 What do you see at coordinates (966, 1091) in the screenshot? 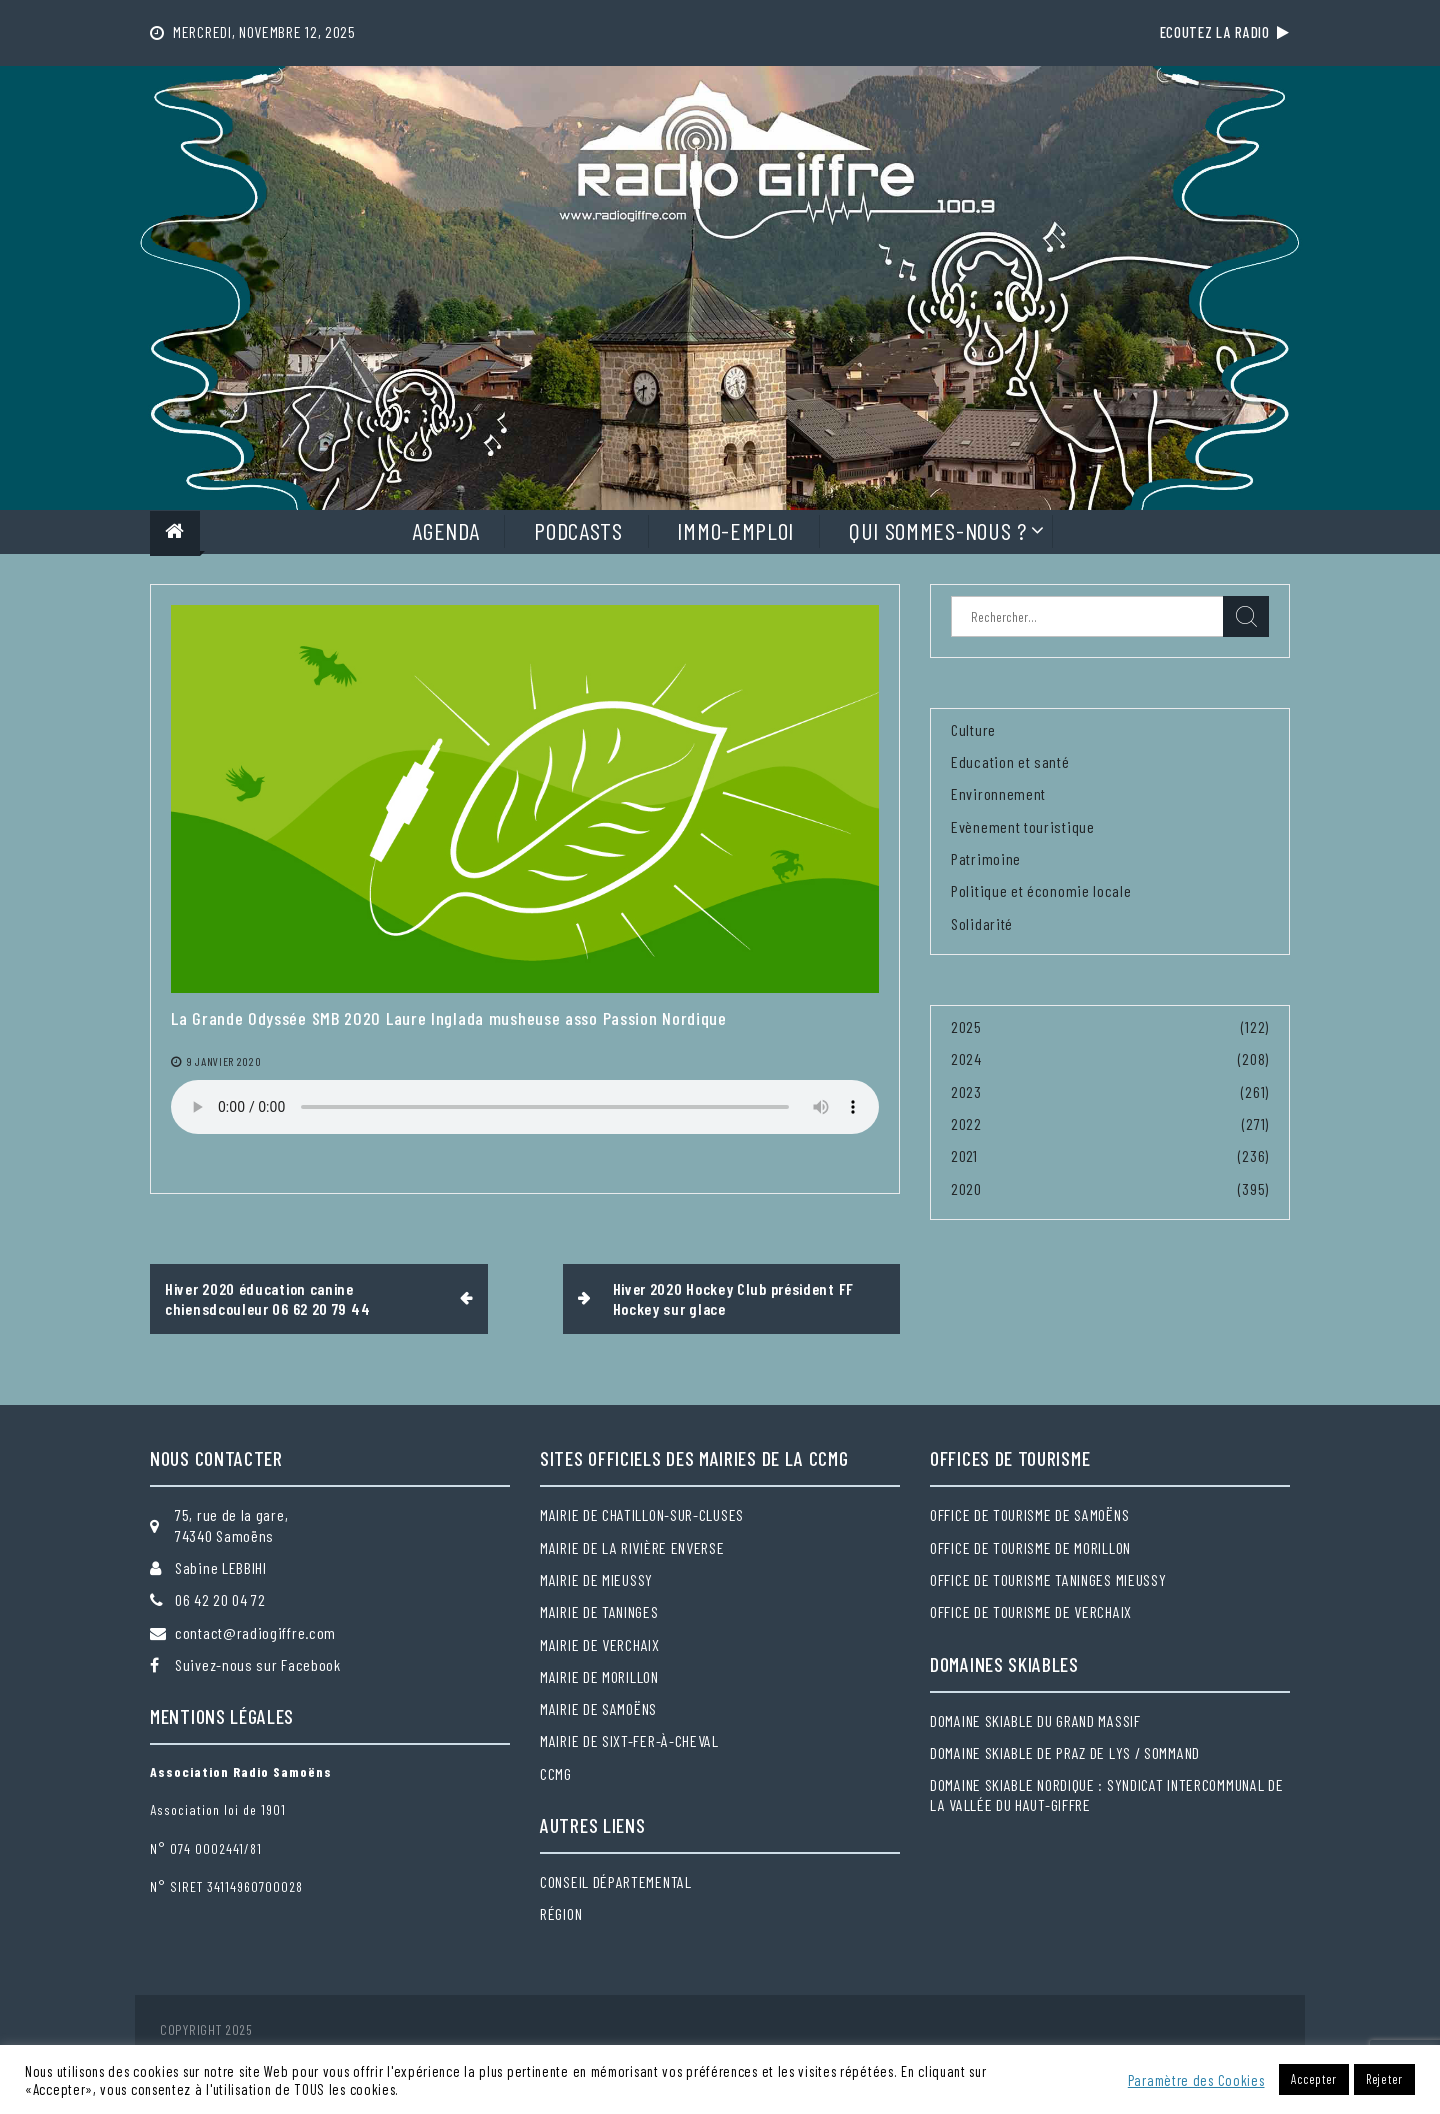
I see `2023` at bounding box center [966, 1091].